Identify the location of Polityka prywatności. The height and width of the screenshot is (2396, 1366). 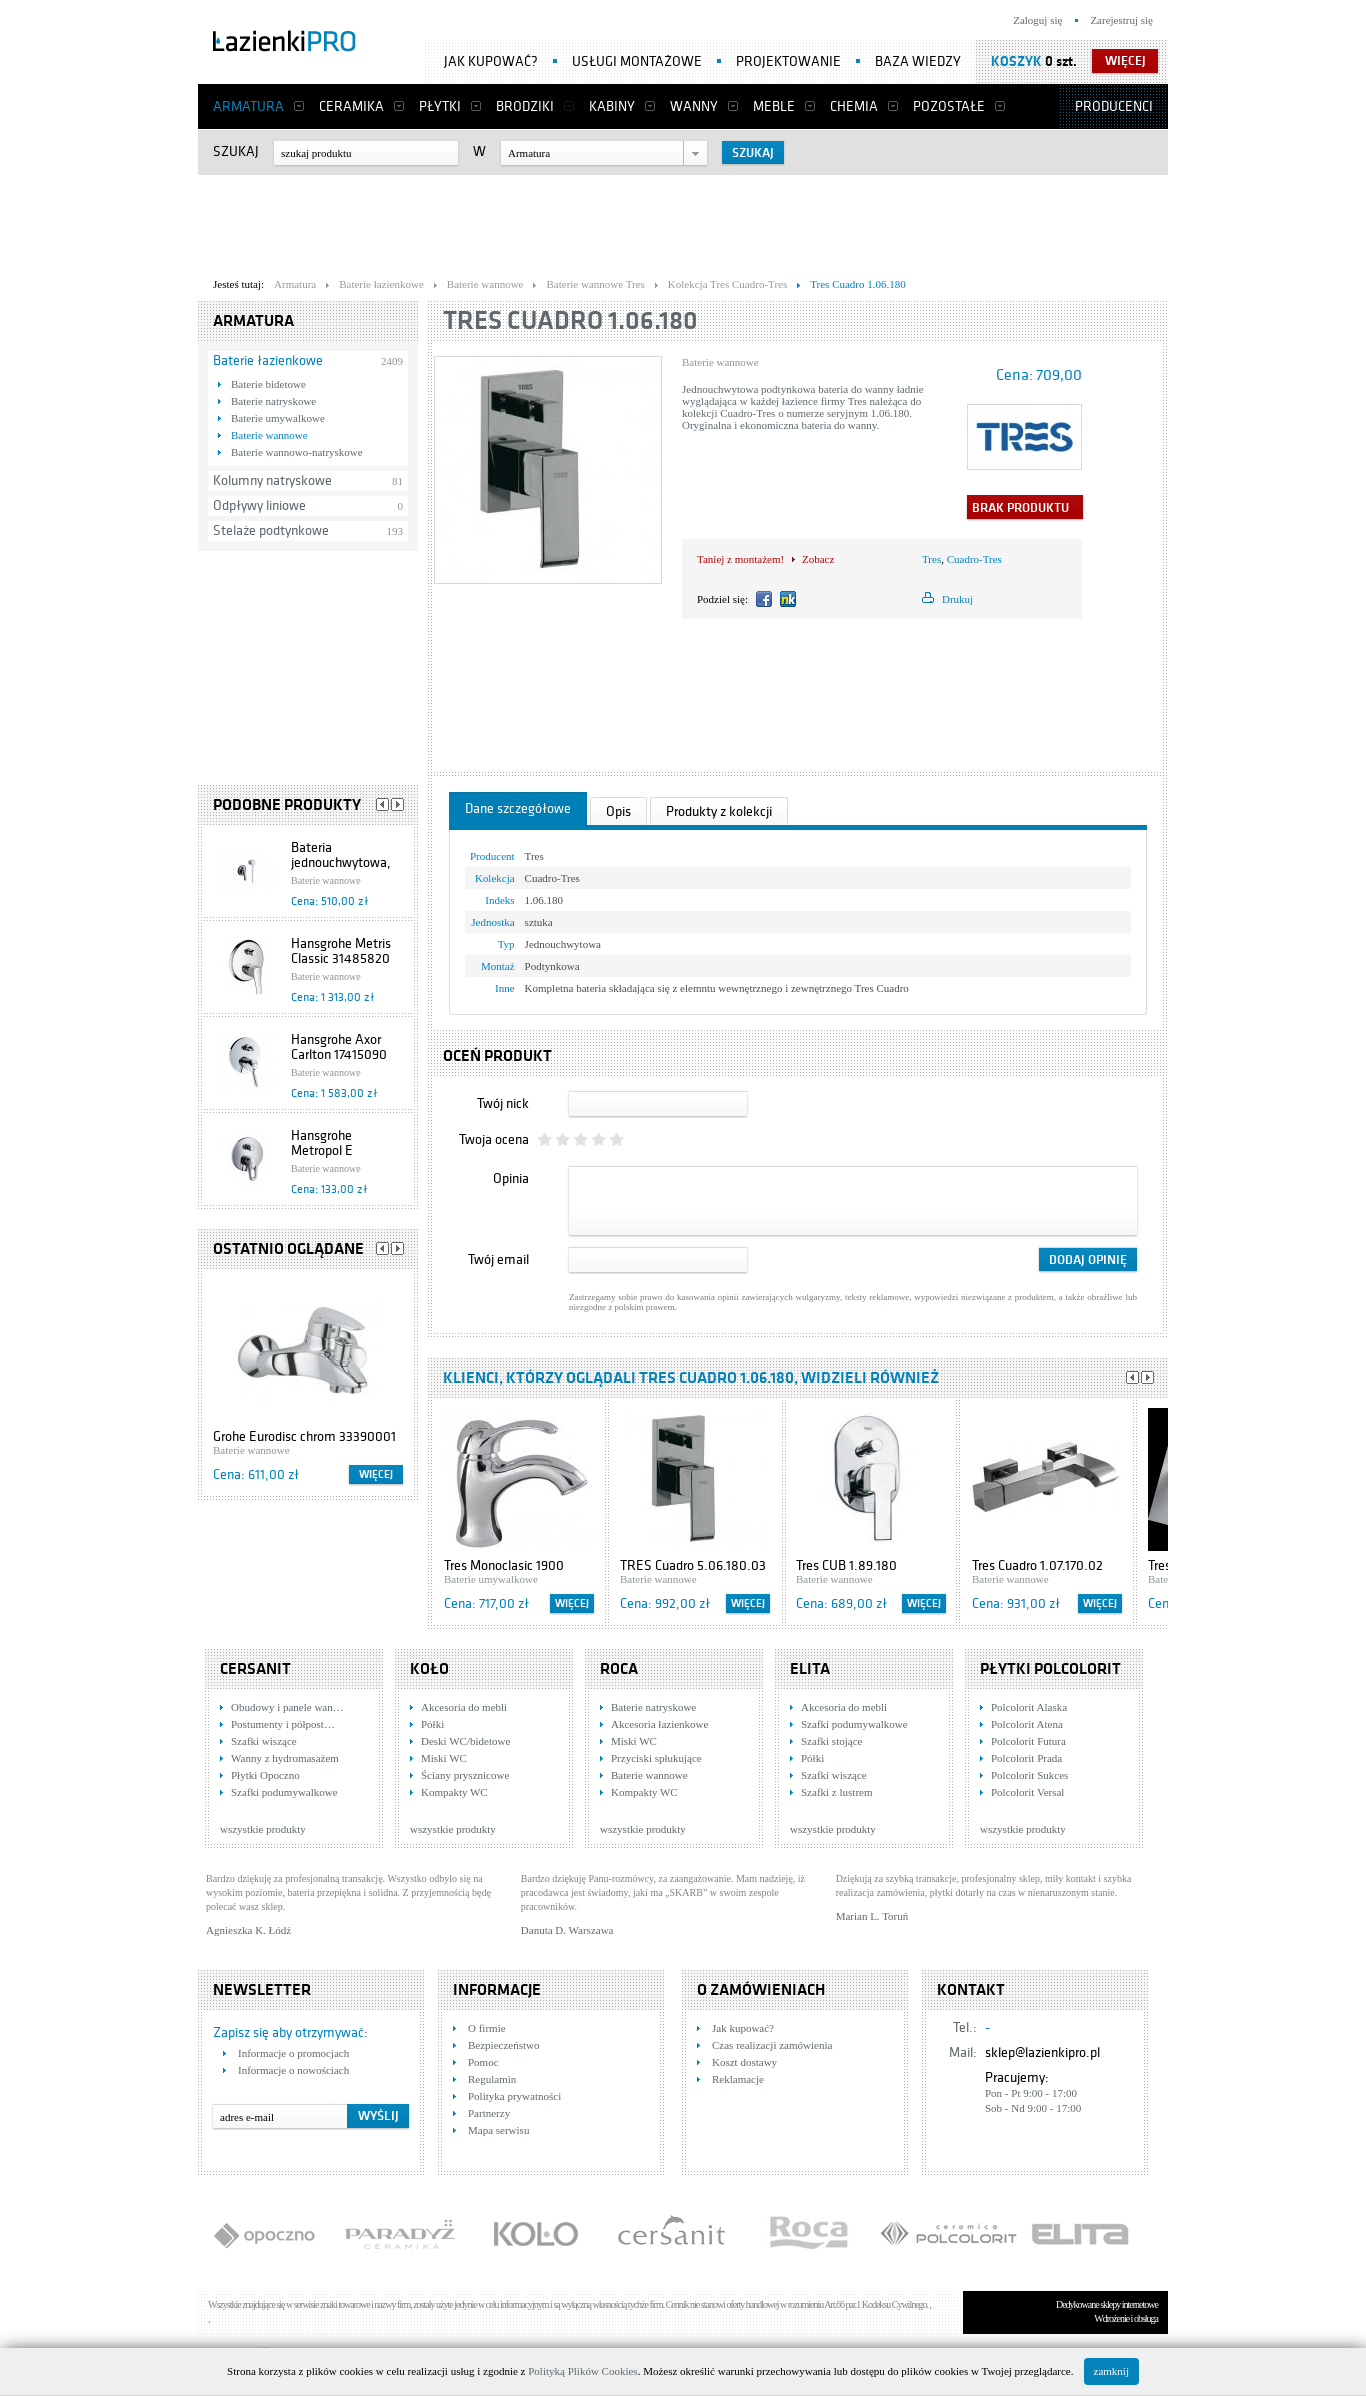
(514, 2096).